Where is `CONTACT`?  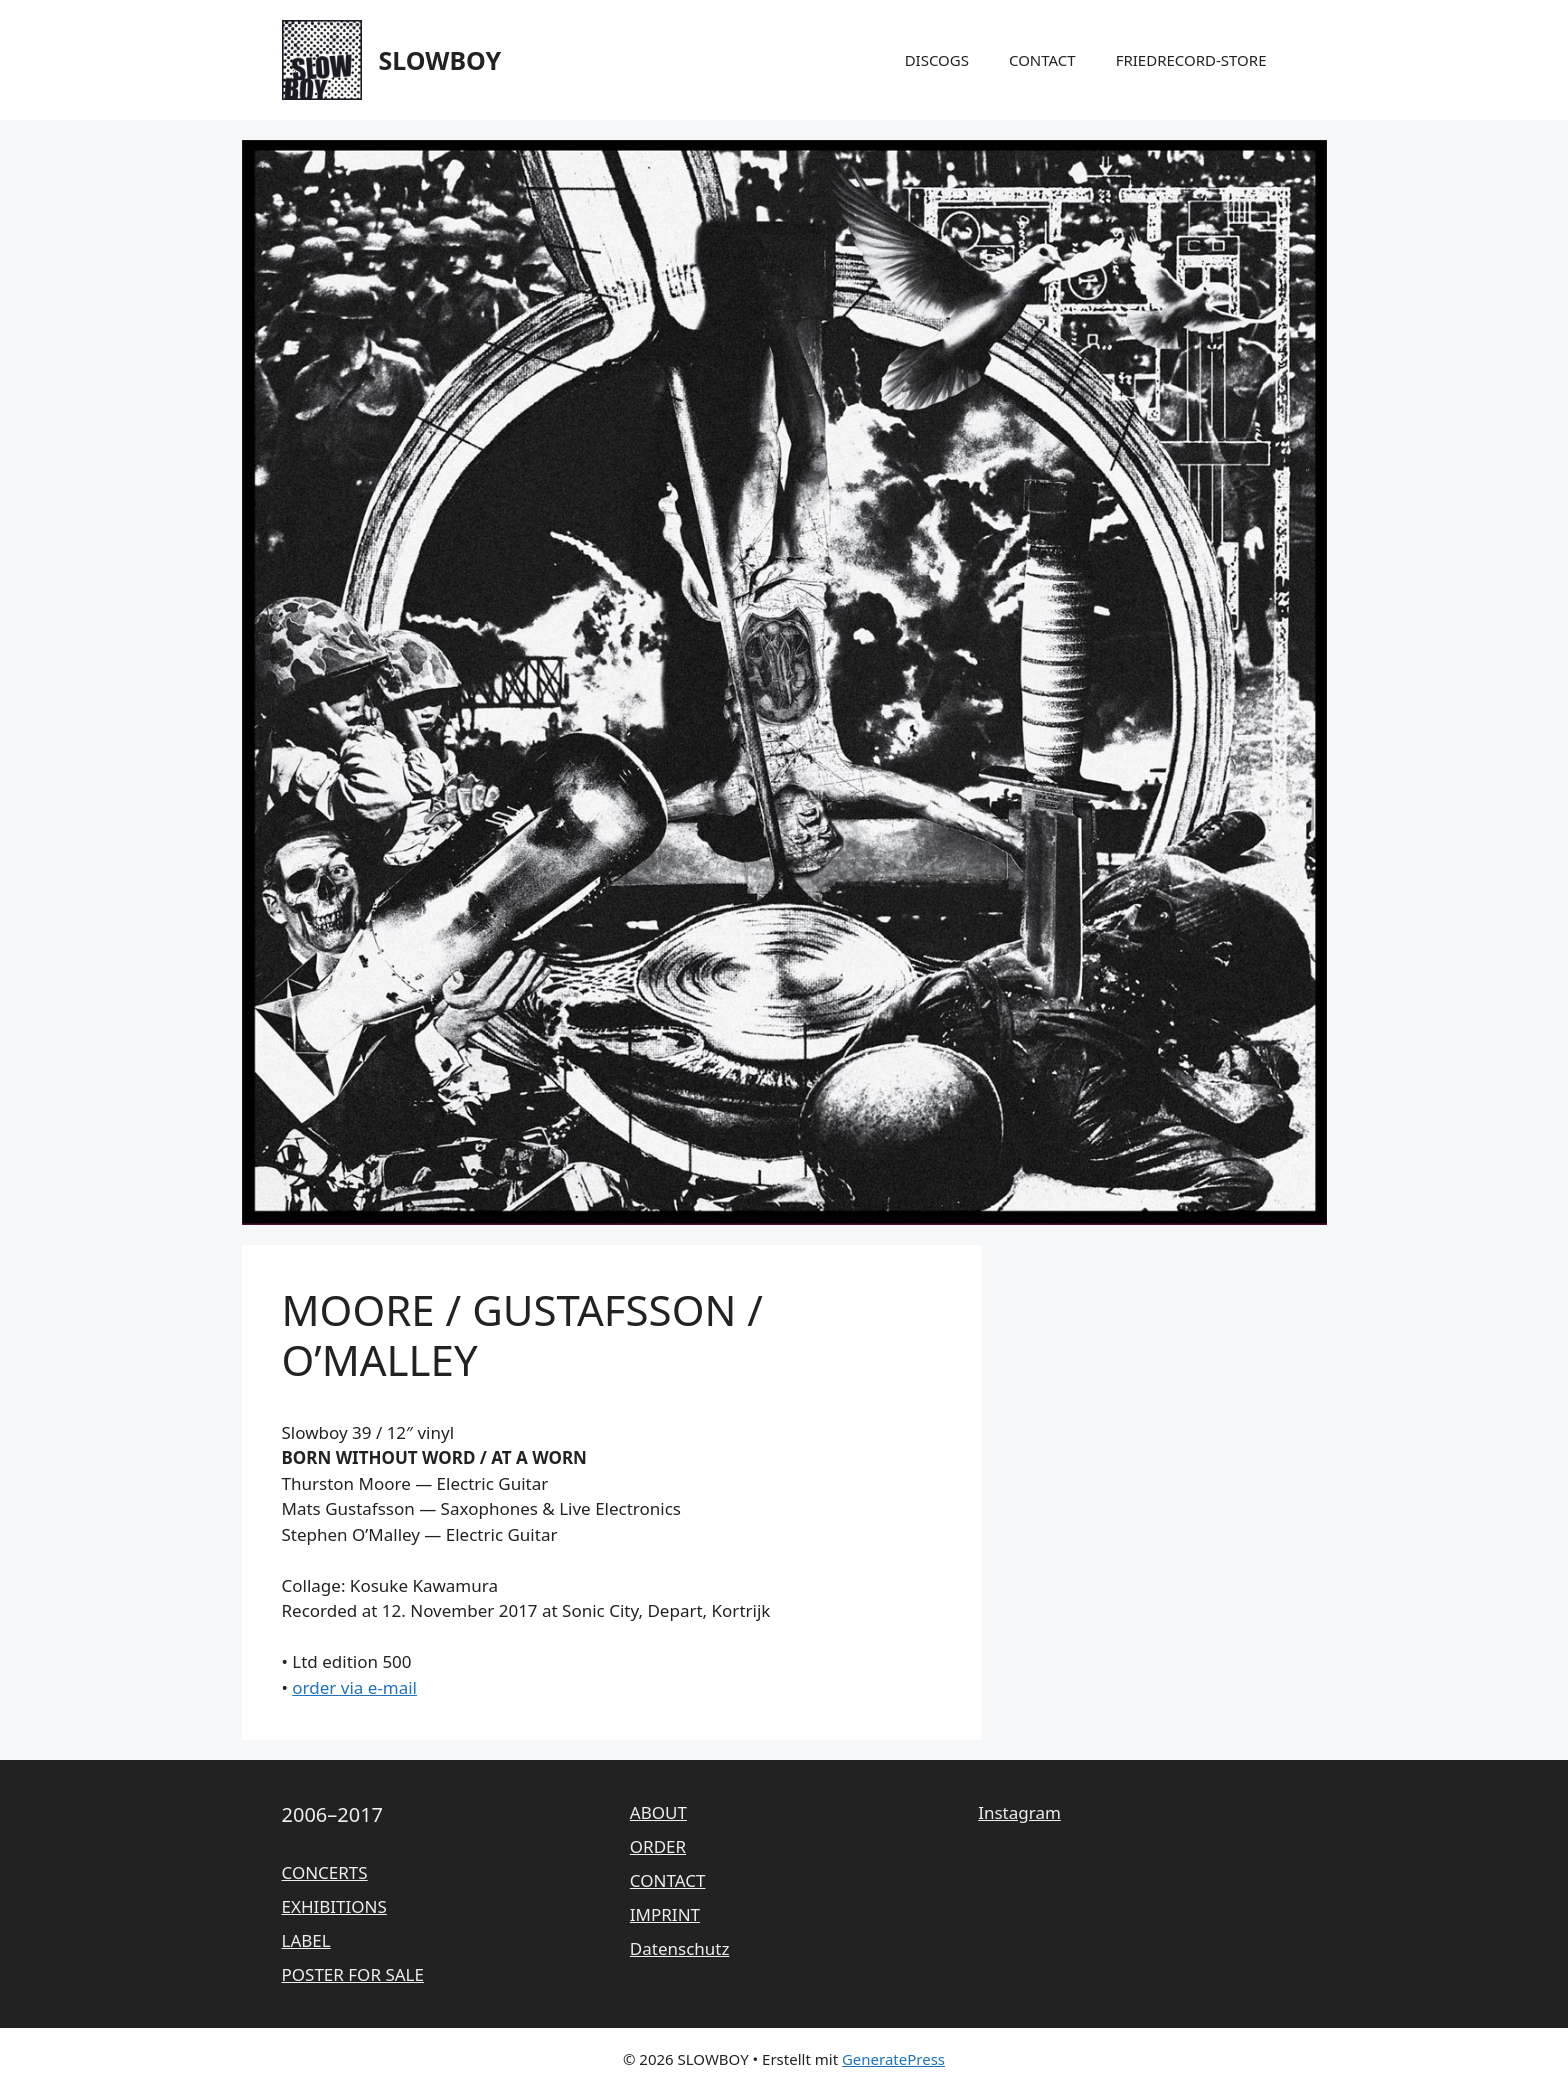 CONTACT is located at coordinates (1042, 60).